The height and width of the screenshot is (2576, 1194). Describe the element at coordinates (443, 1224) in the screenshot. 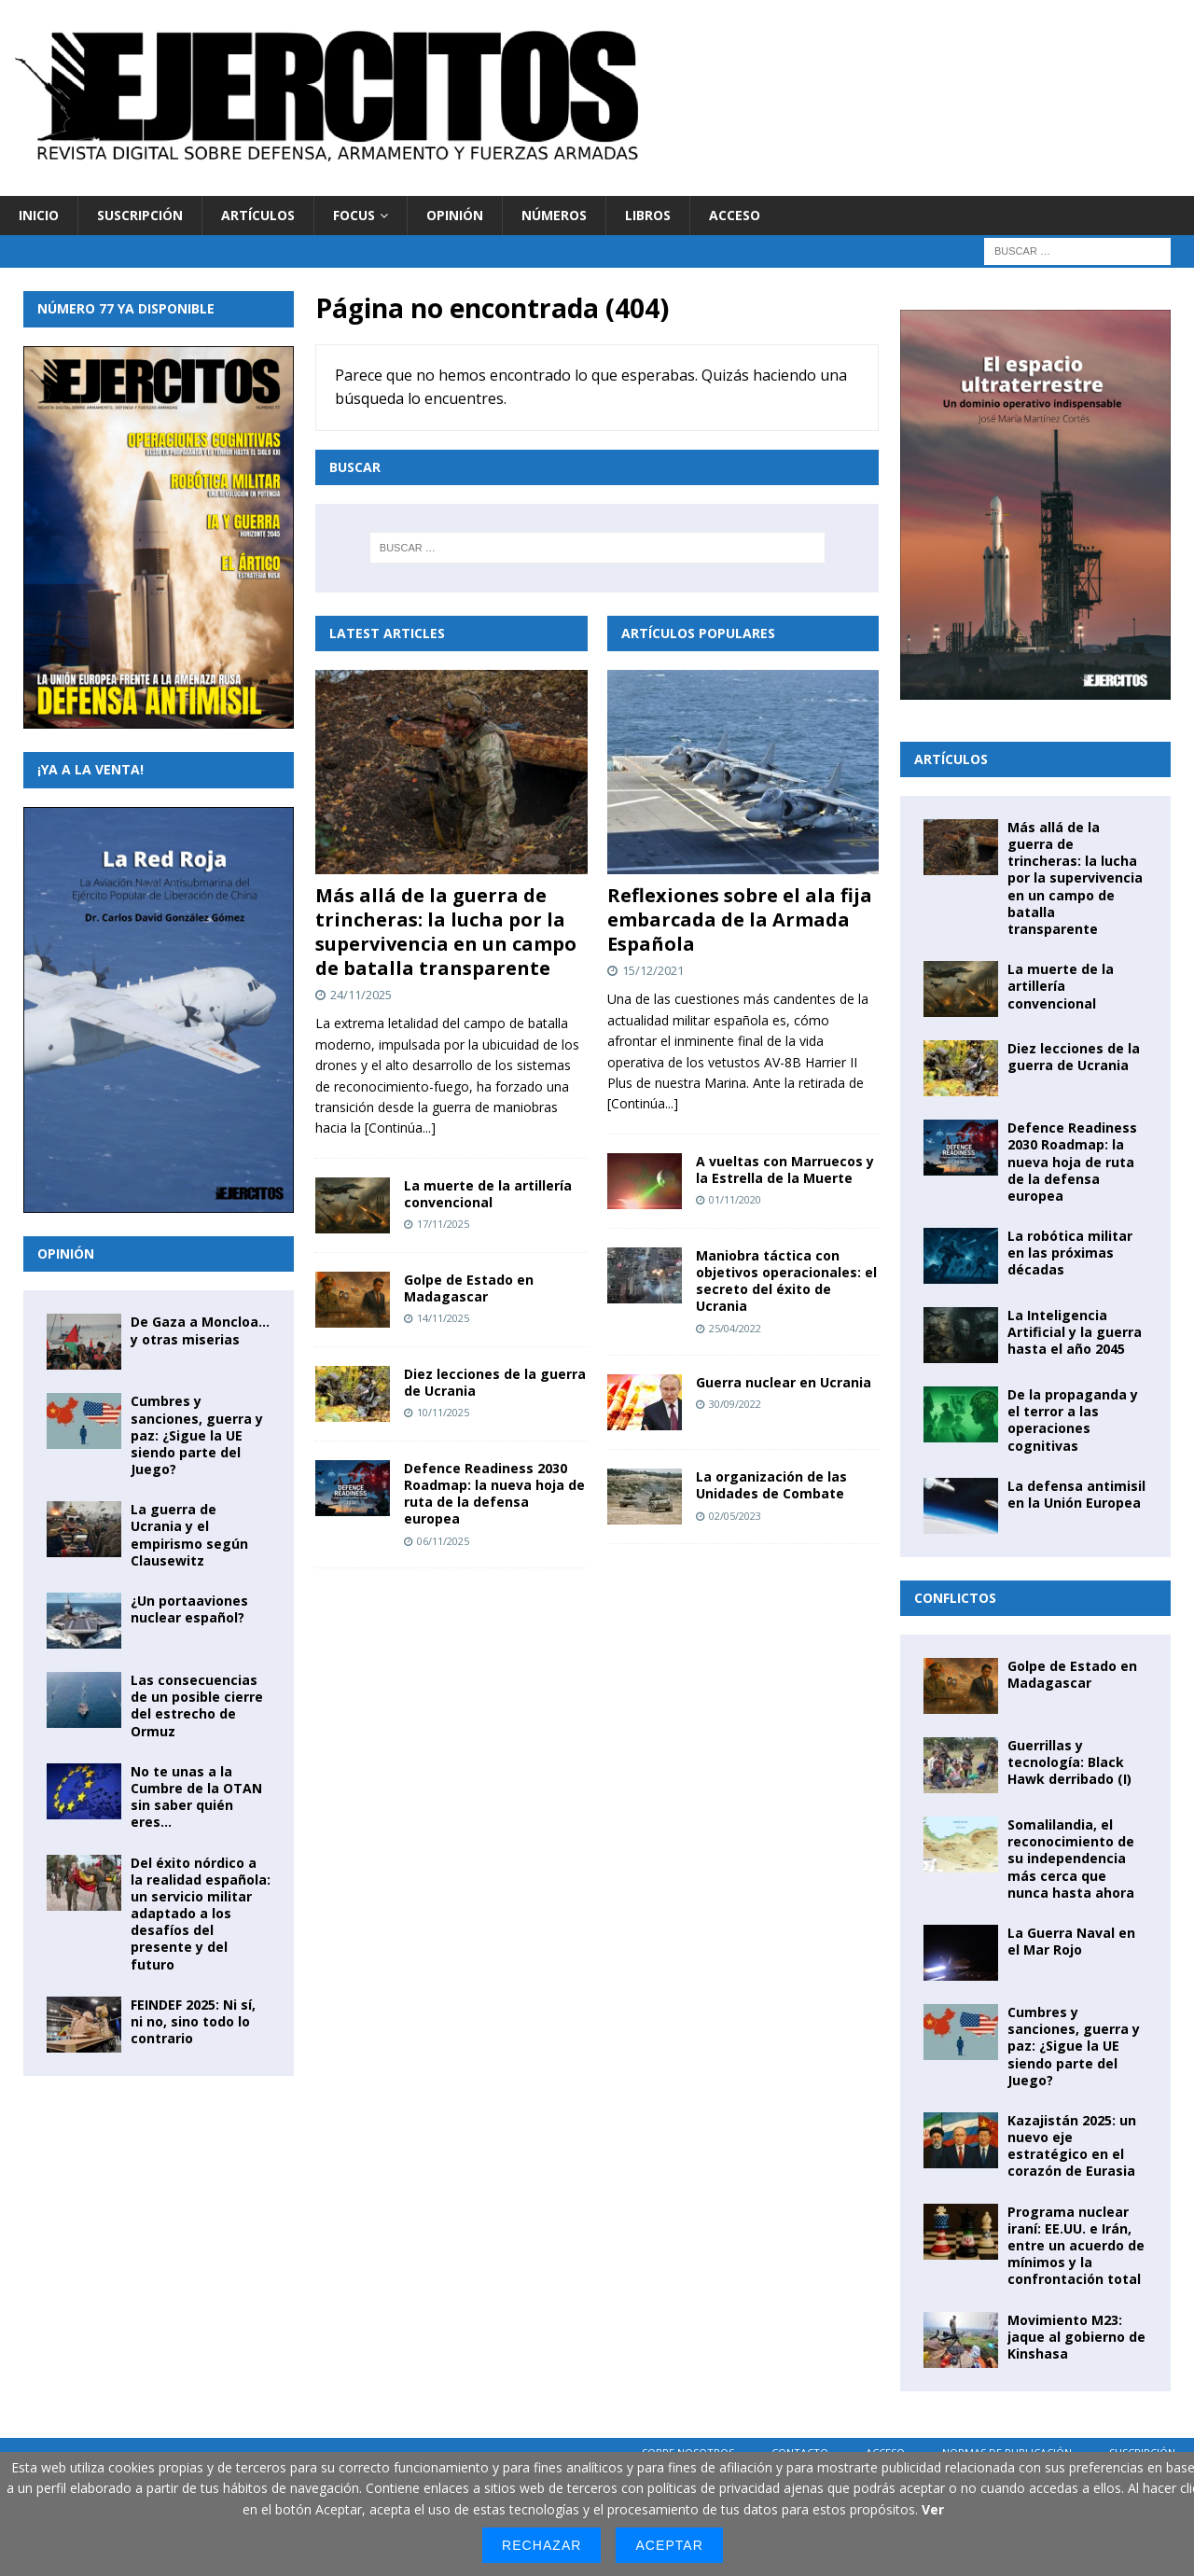

I see `17/11/2025` at that location.